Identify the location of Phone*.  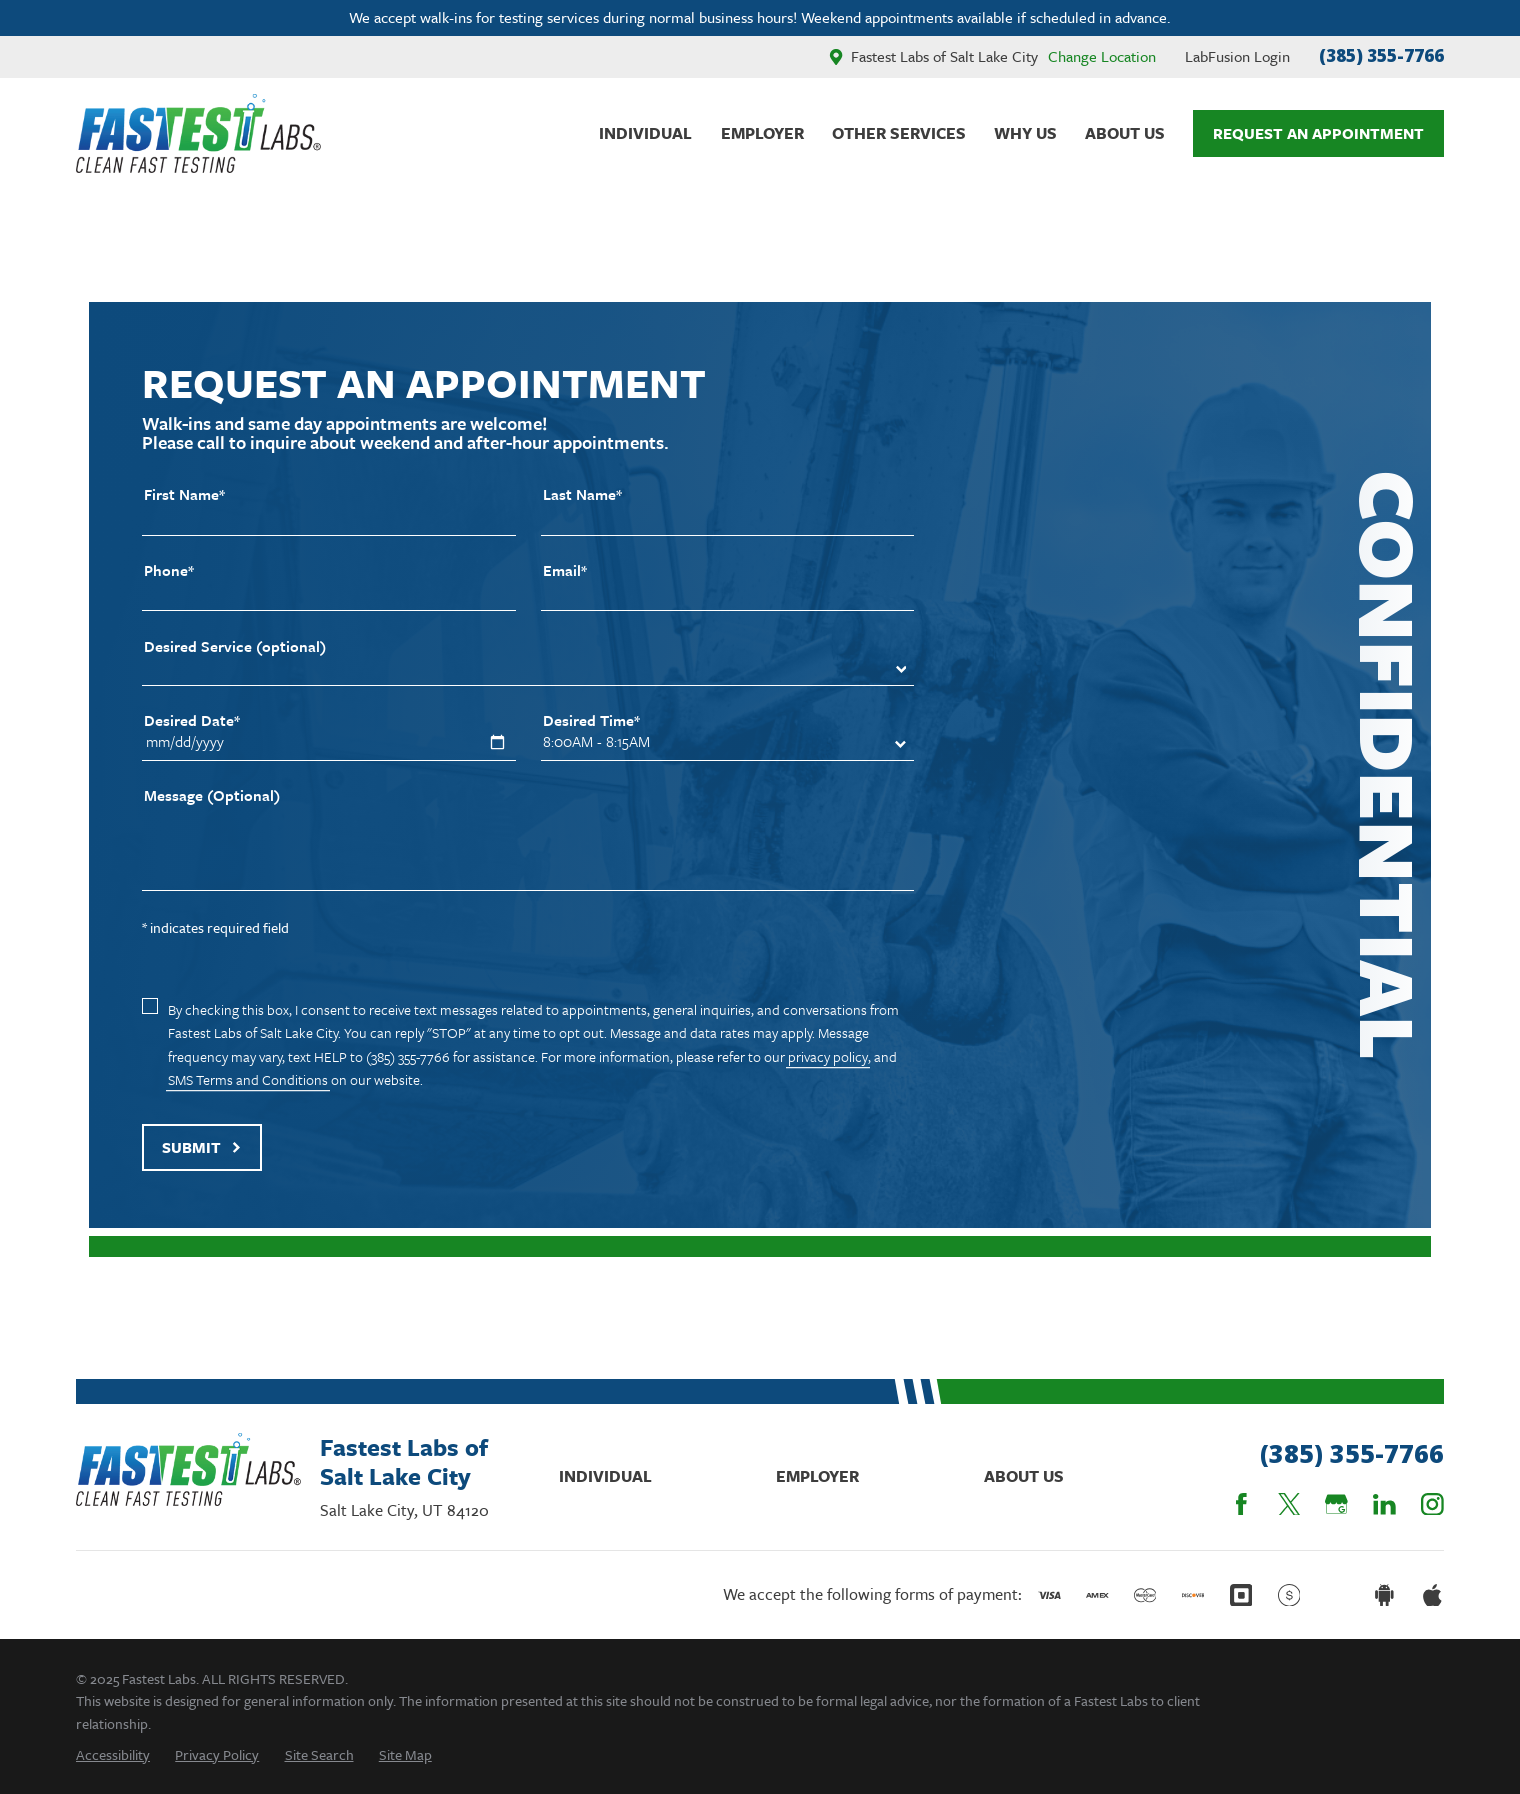
(169, 570).